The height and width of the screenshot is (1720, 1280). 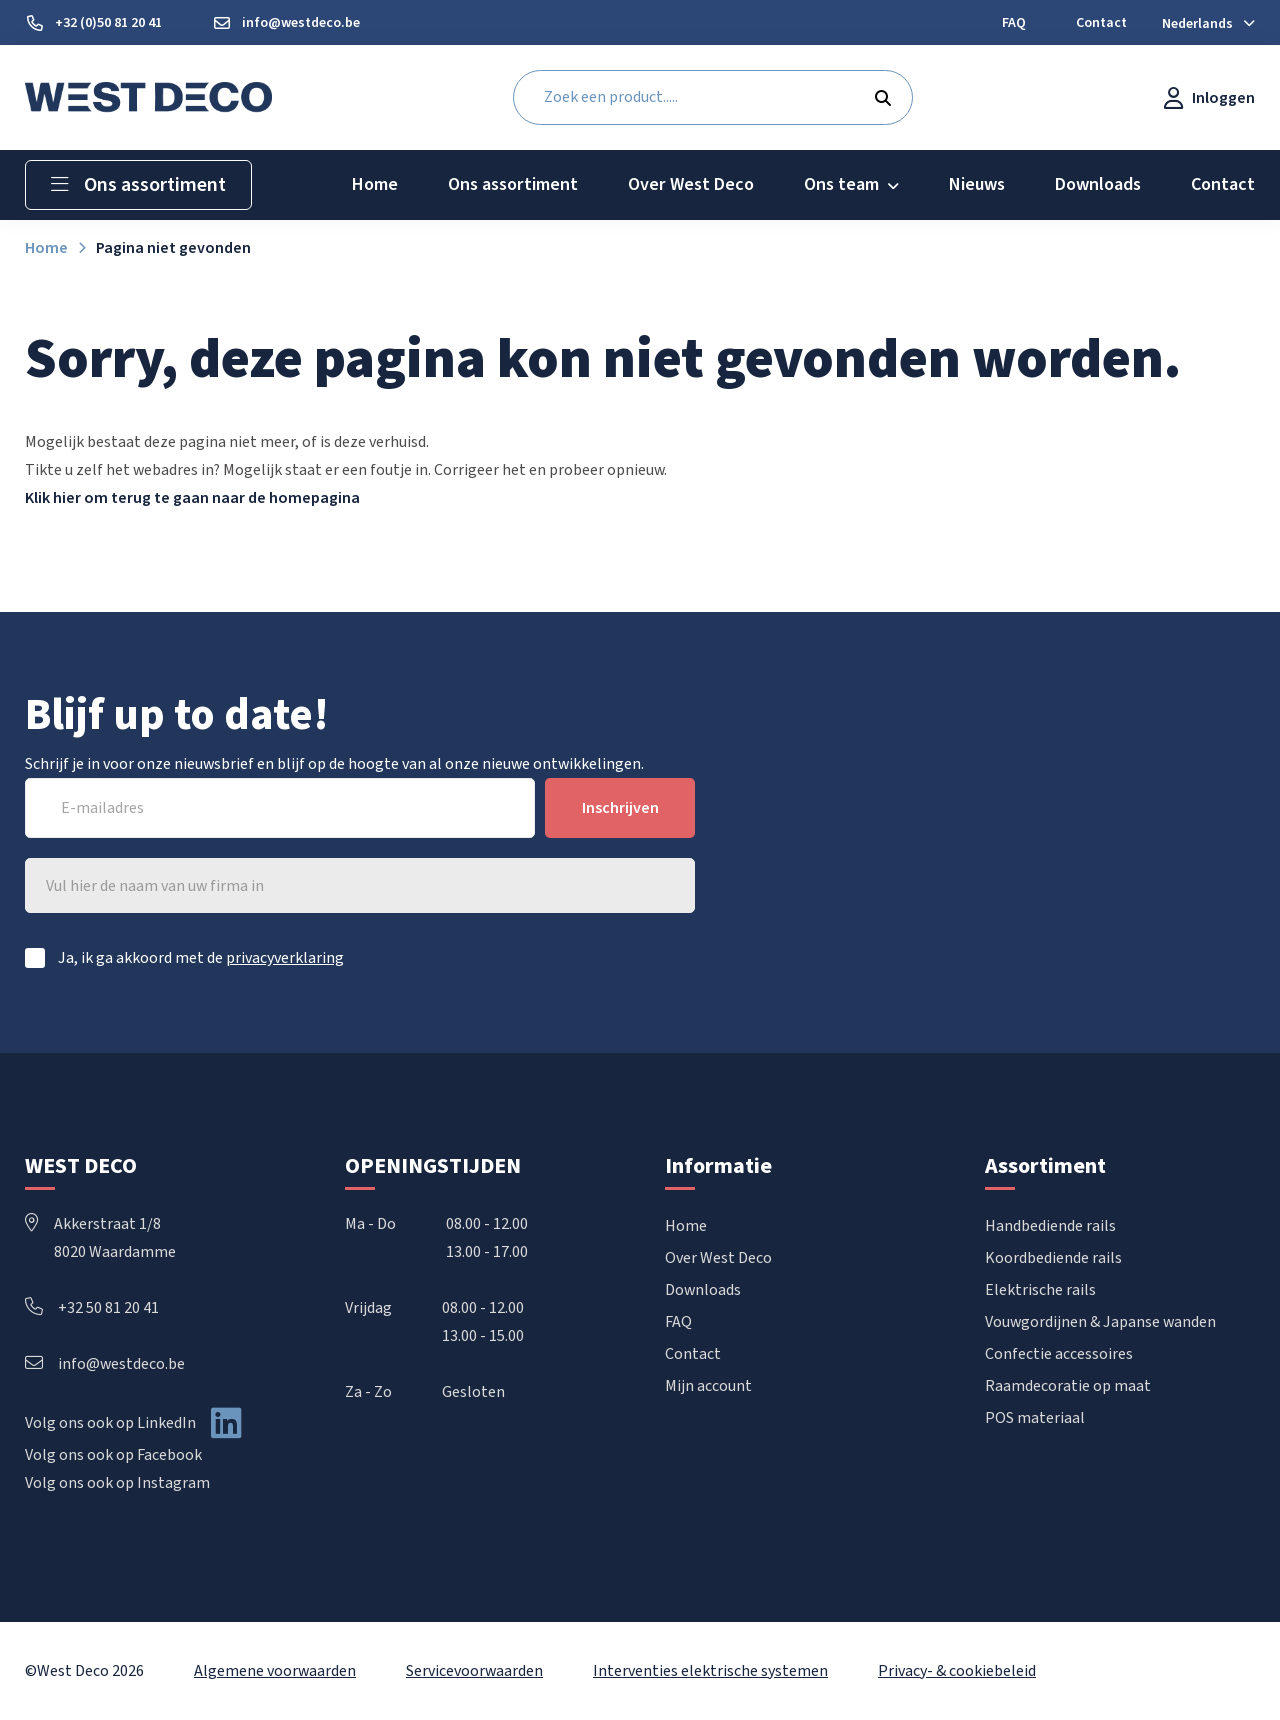 What do you see at coordinates (275, 1671) in the screenshot?
I see `Algemene voorwaarden` at bounding box center [275, 1671].